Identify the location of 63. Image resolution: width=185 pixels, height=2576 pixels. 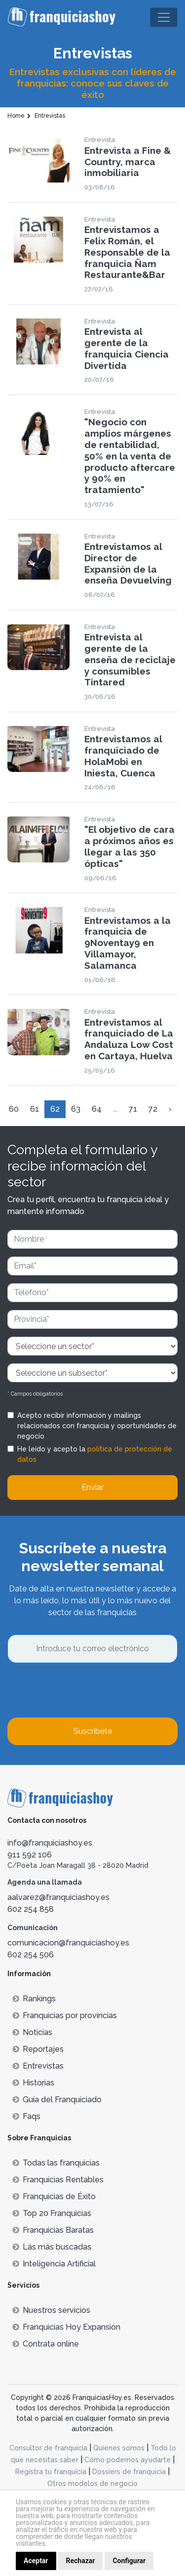
(75, 1109).